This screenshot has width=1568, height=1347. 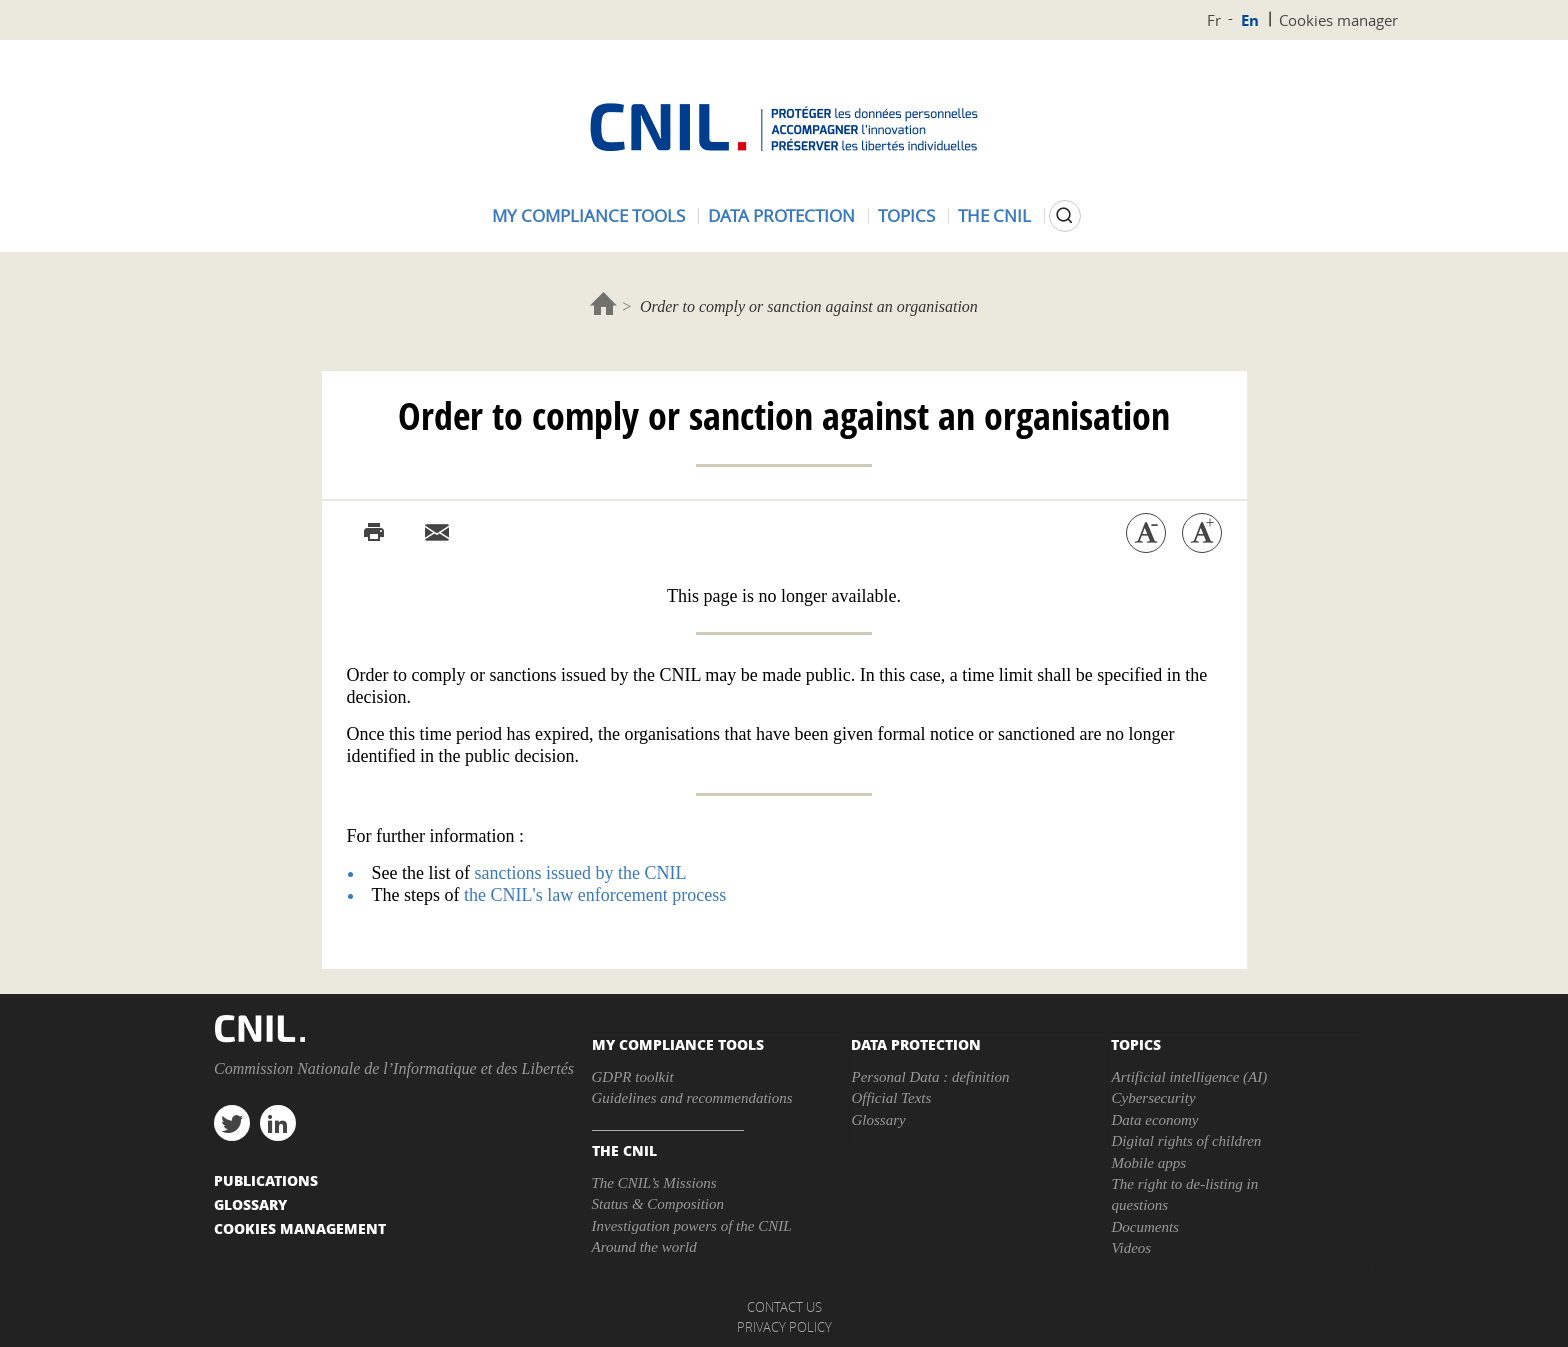 I want to click on Fr, so click(x=1214, y=20).